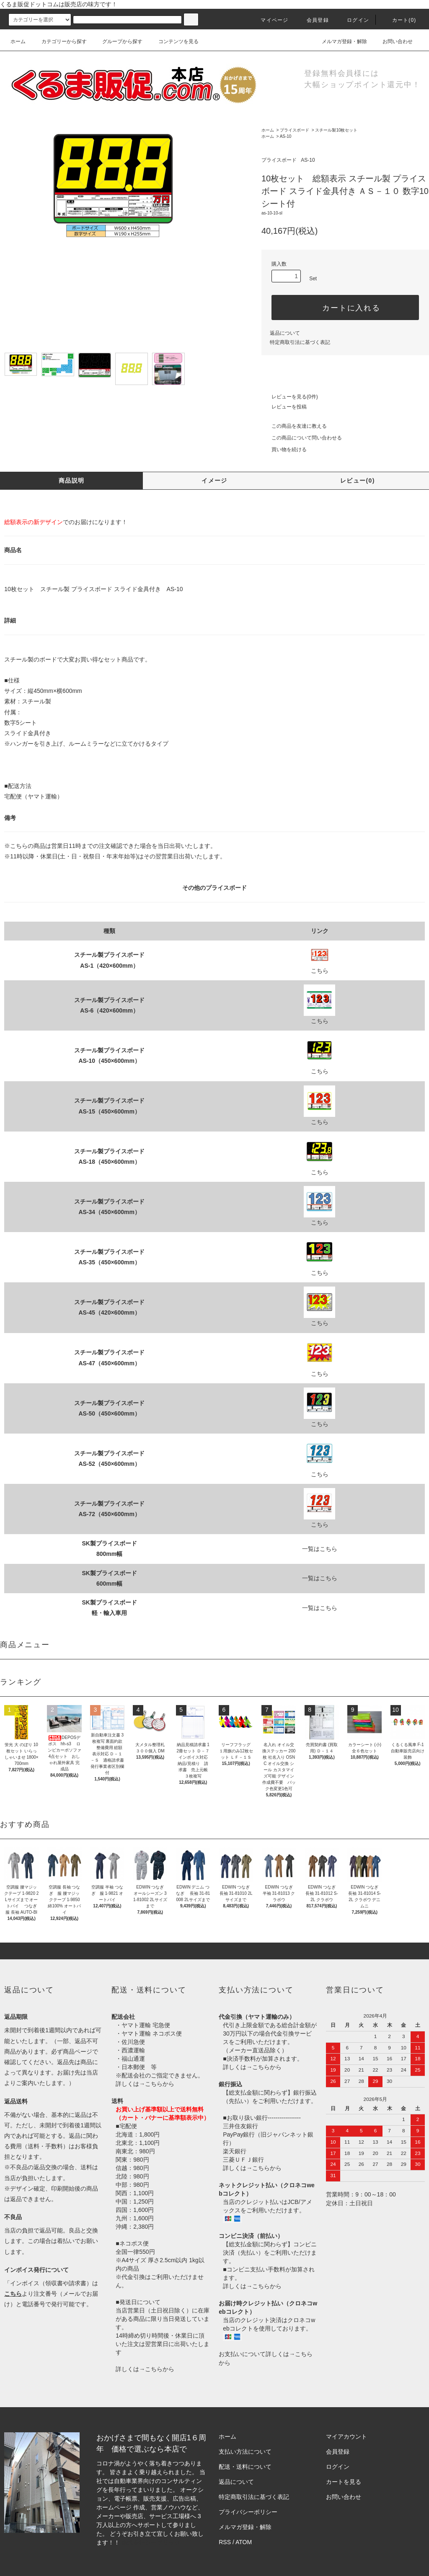 The image size is (429, 2576). I want to click on メルマガ登録・解除, so click(339, 41).